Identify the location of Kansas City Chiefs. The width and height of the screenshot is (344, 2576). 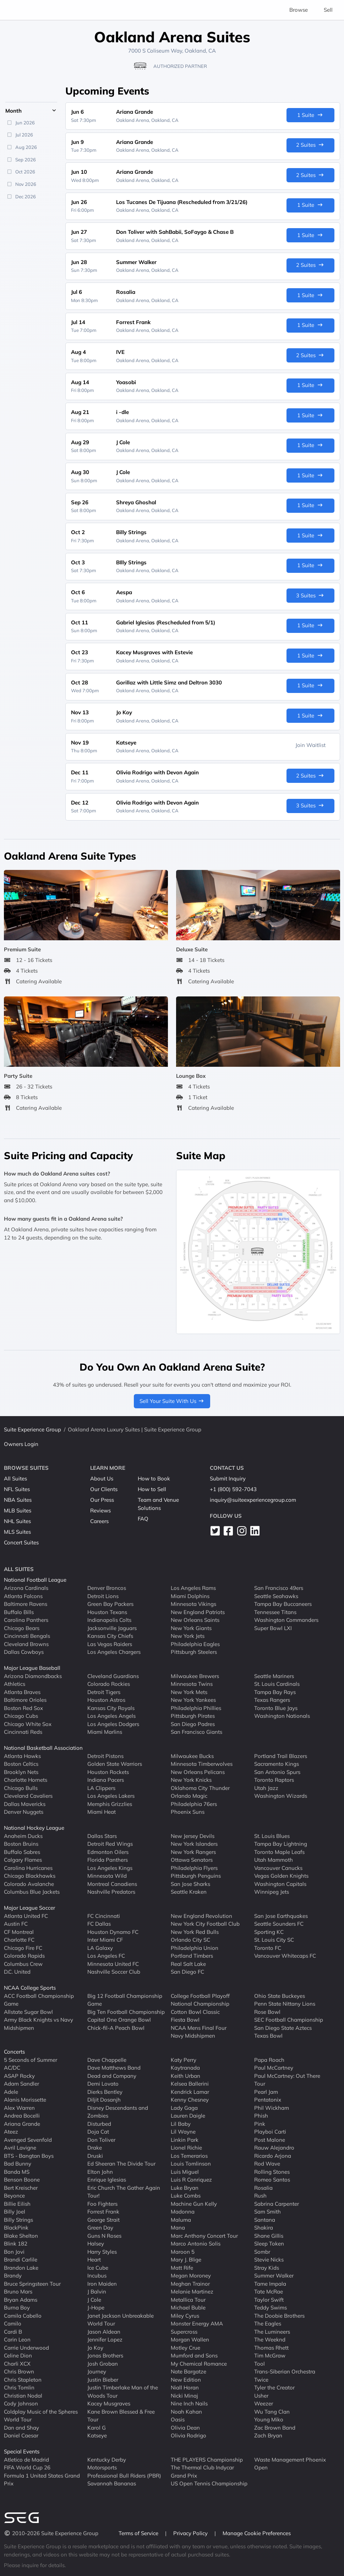
(110, 1636).